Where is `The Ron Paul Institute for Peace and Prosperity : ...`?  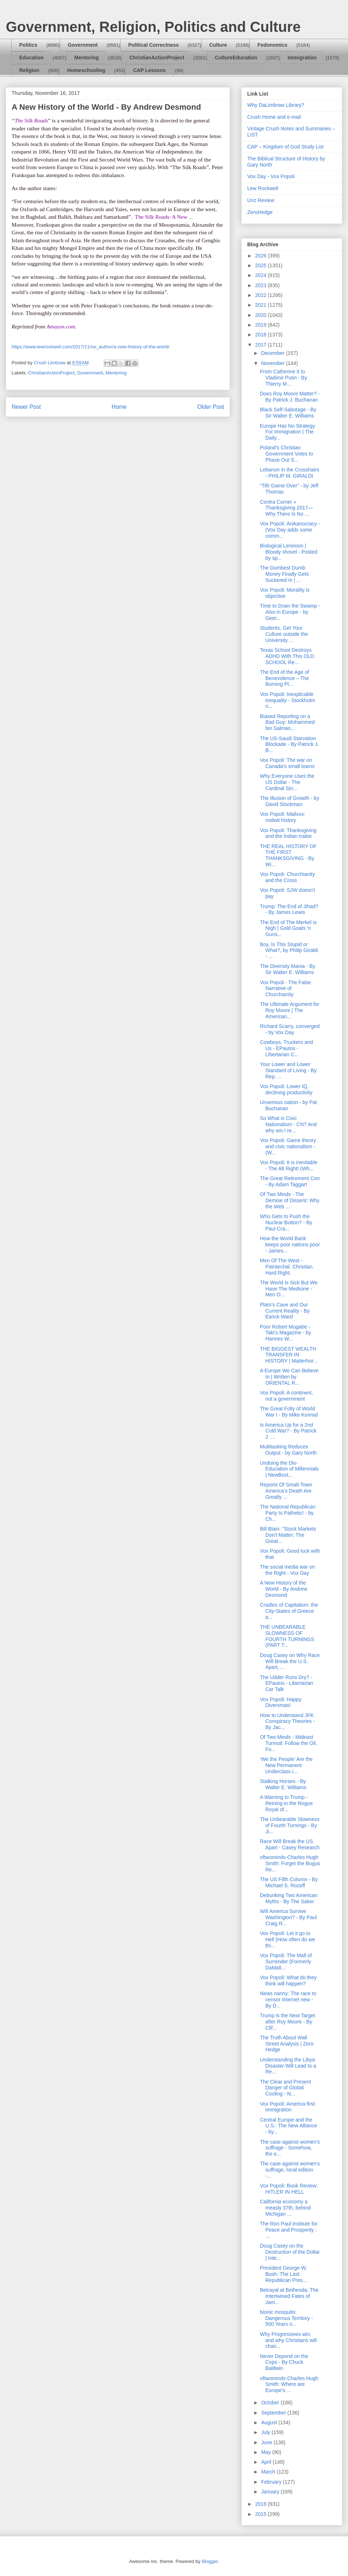
The Ron Paul Institute for Peace and Prosperity : ... is located at coordinates (289, 2230).